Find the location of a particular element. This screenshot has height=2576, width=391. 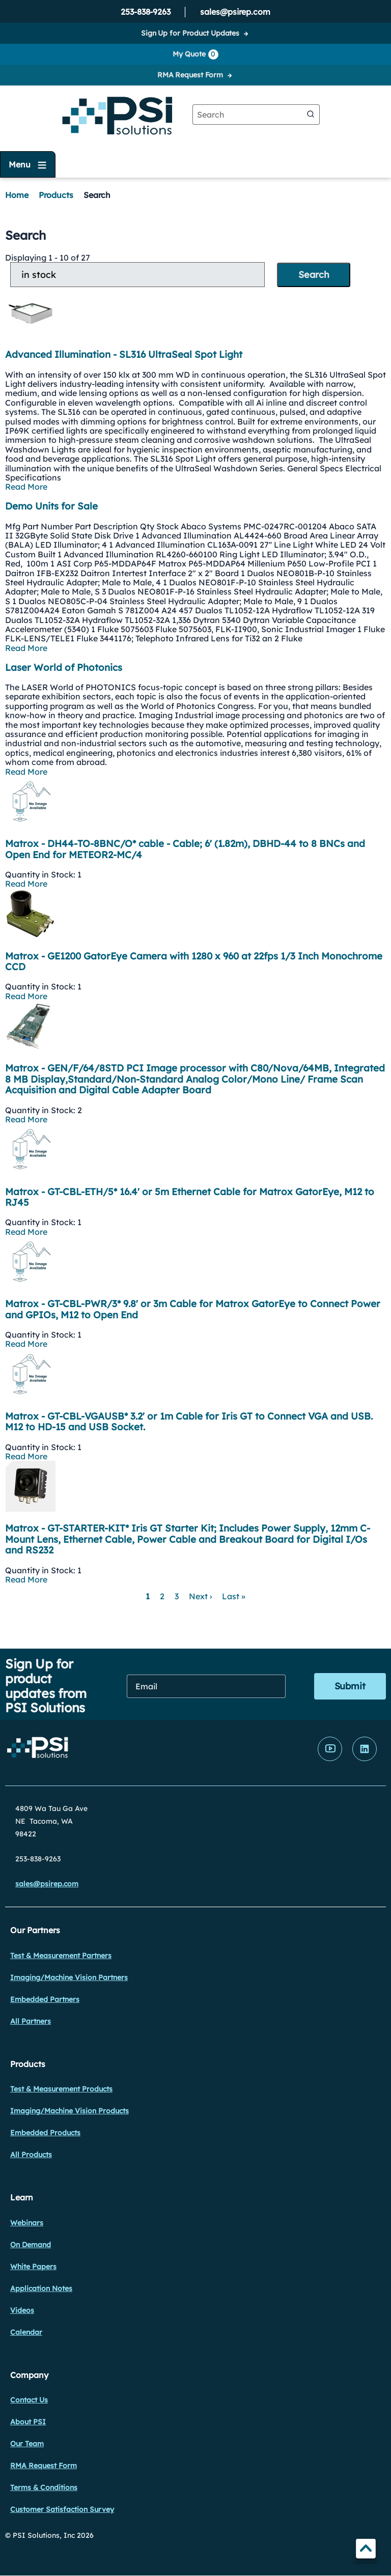

RMA Request Form is located at coordinates (190, 74).